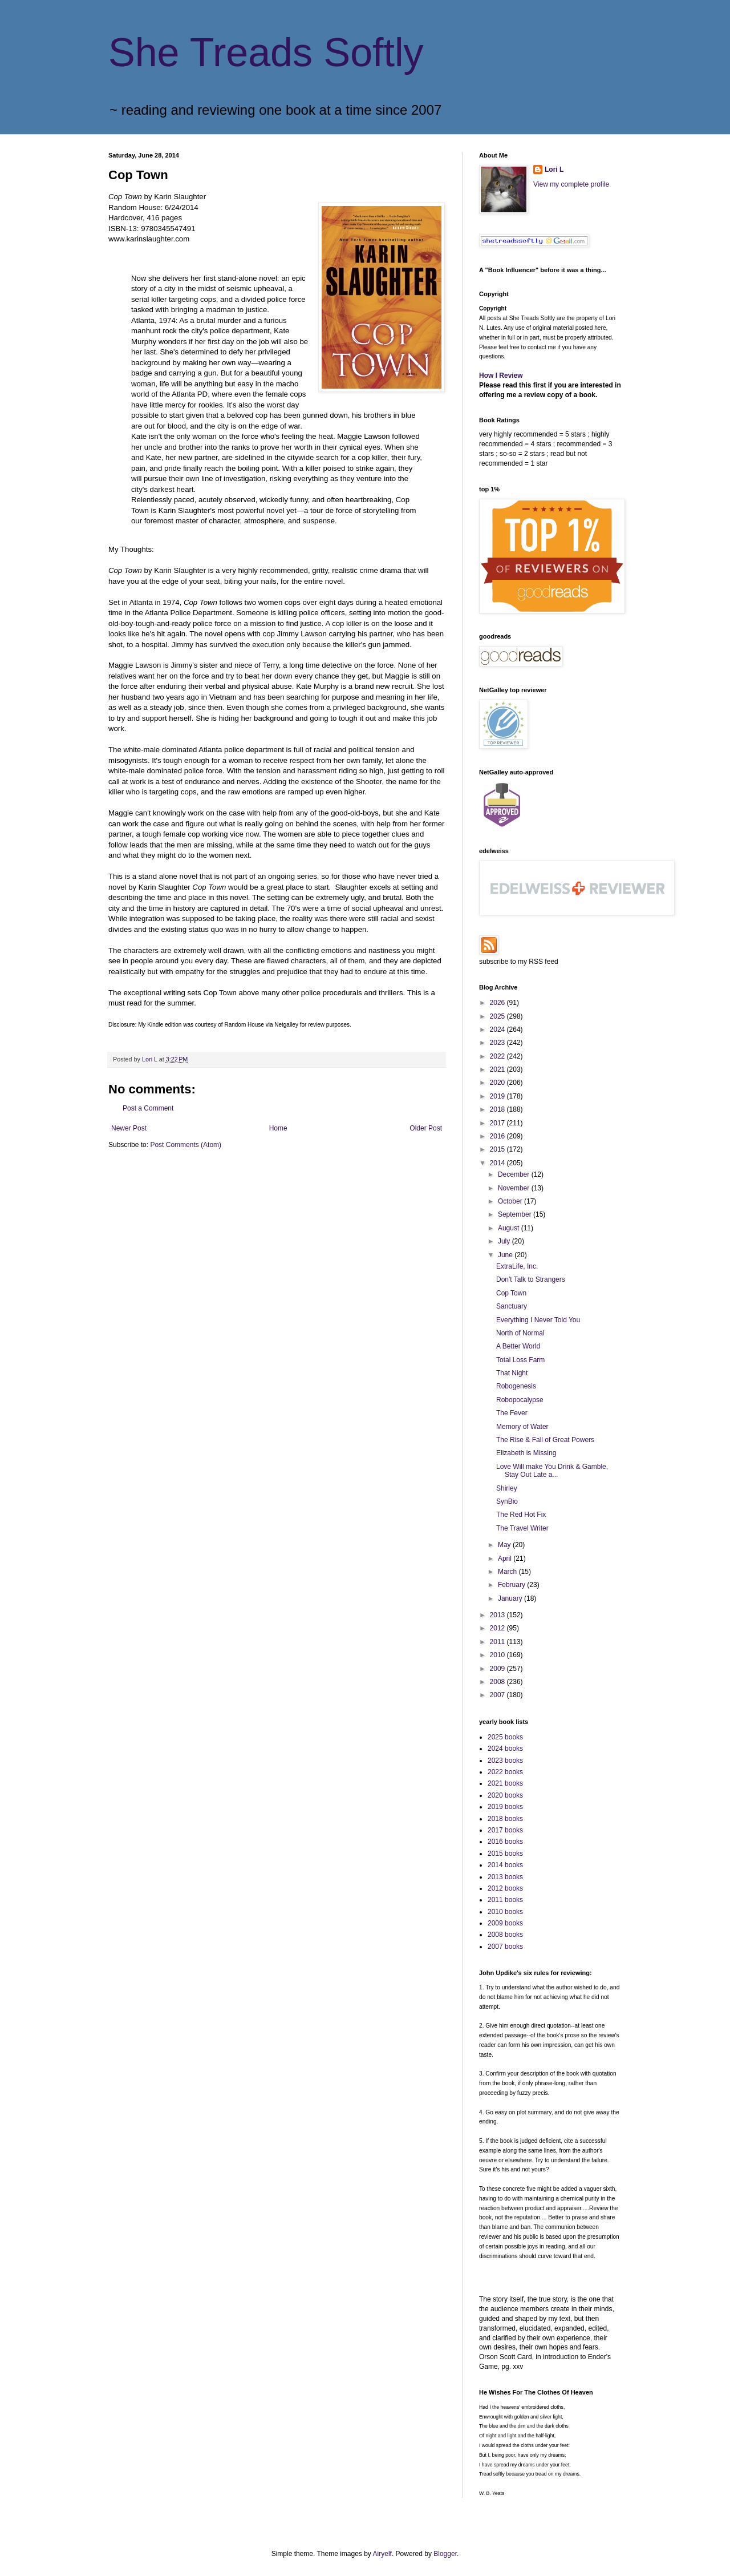 The height and width of the screenshot is (2576, 730). I want to click on 2007 books, so click(505, 1947).